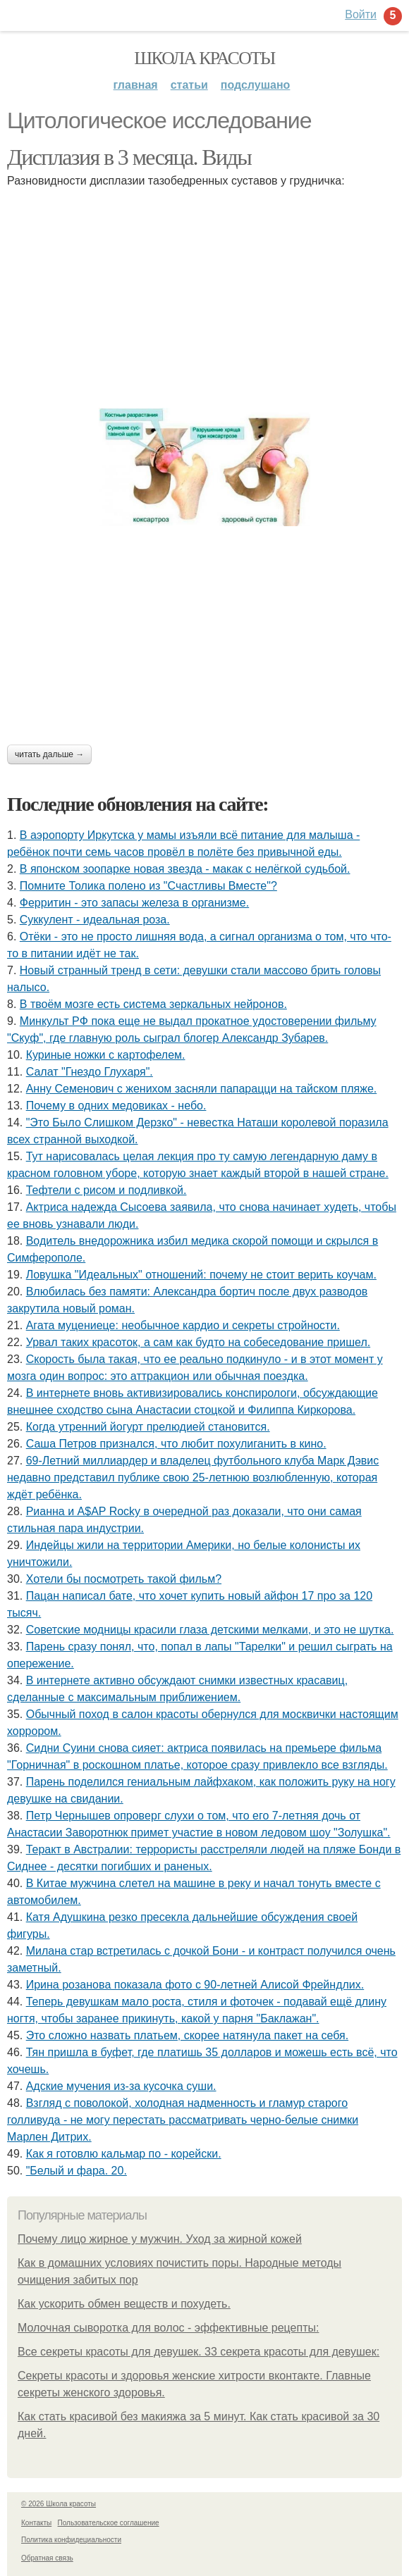  Describe the element at coordinates (108, 2523) in the screenshot. I see `Пользовательское соглашение` at that location.